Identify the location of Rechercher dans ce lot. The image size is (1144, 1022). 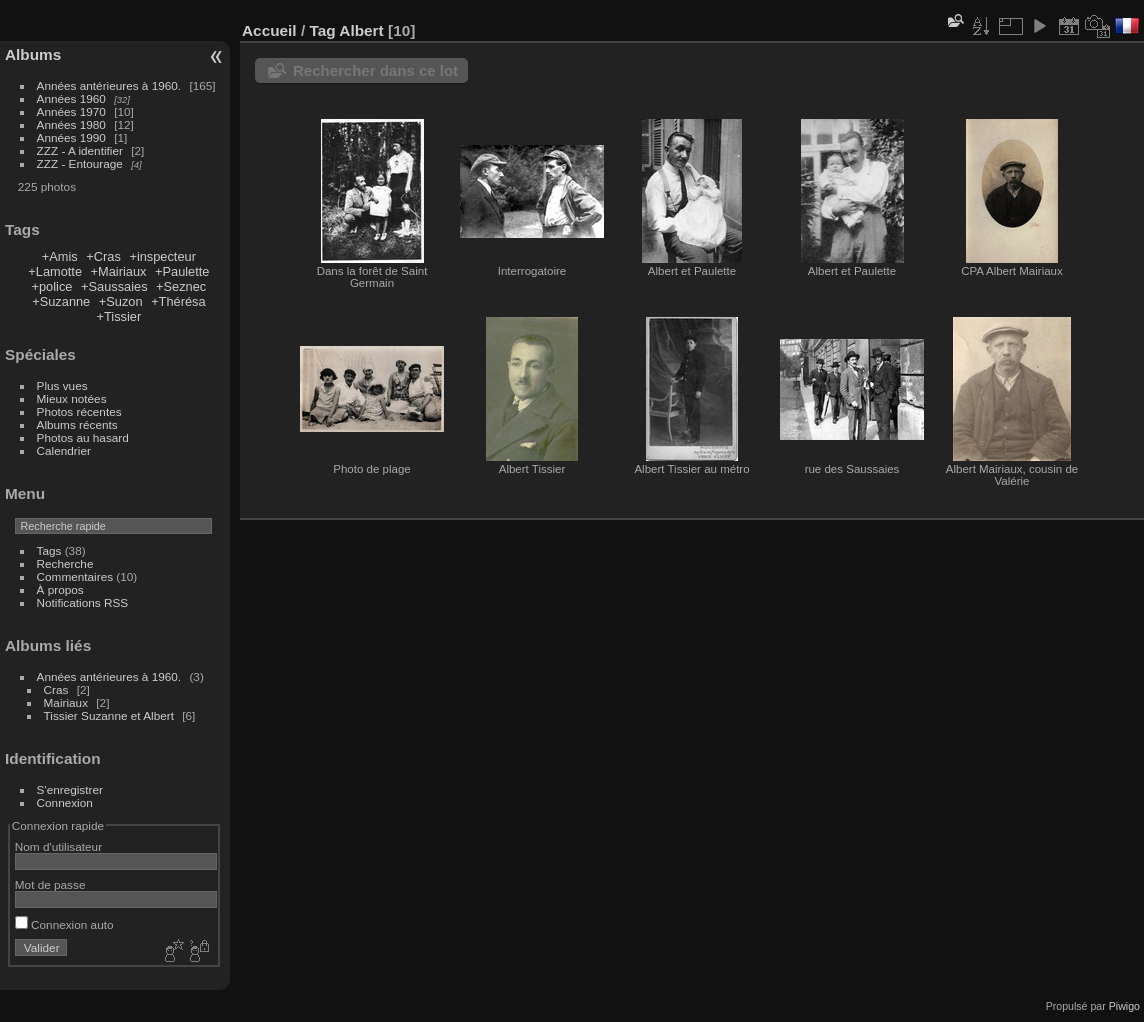
(375, 70).